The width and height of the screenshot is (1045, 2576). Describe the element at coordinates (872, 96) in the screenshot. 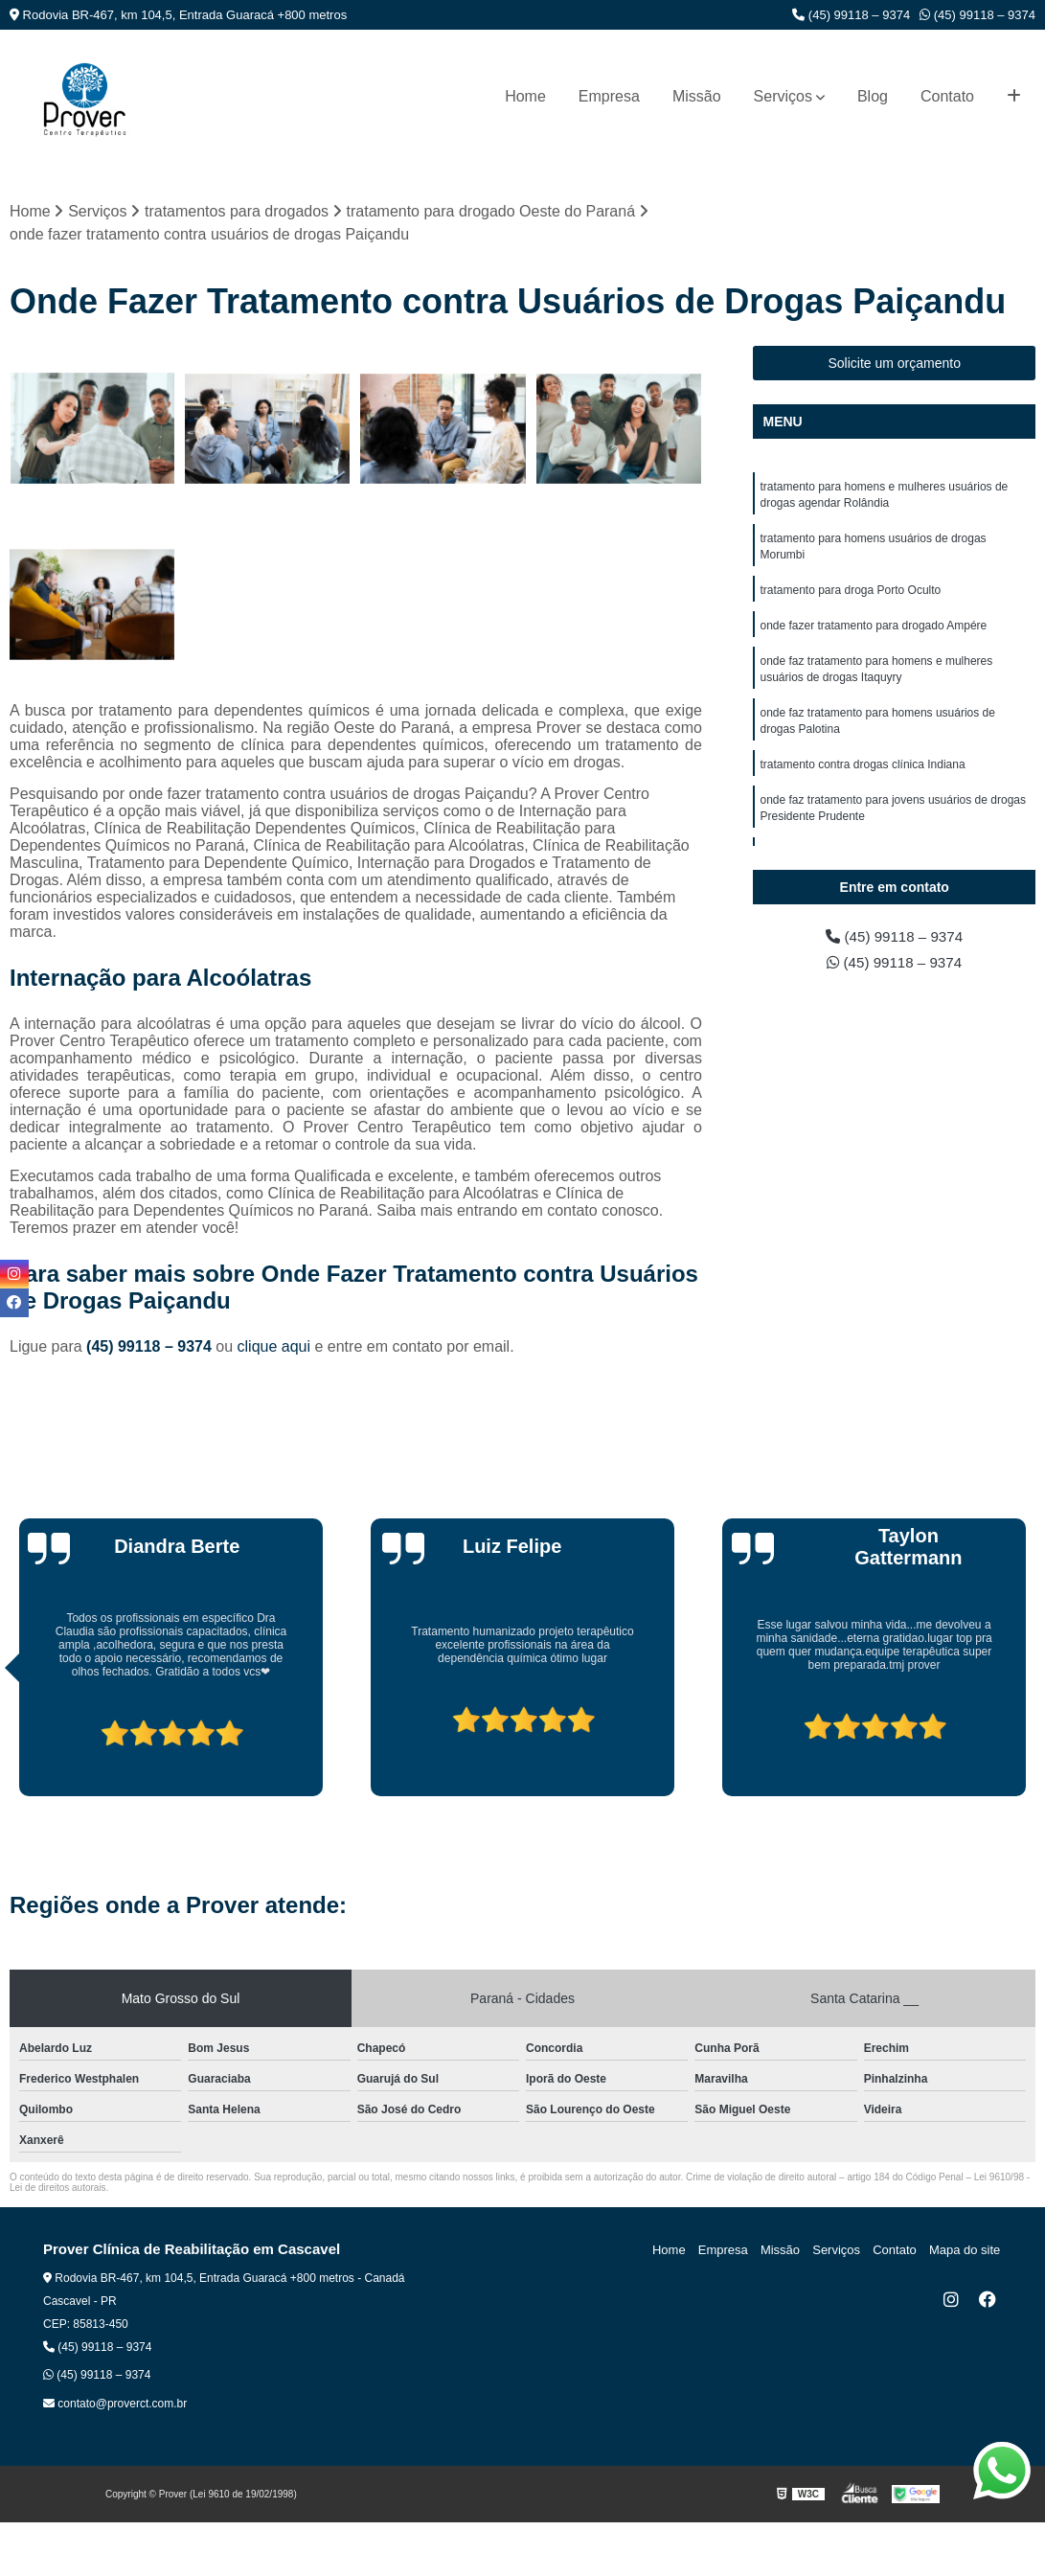

I see `Blog` at that location.